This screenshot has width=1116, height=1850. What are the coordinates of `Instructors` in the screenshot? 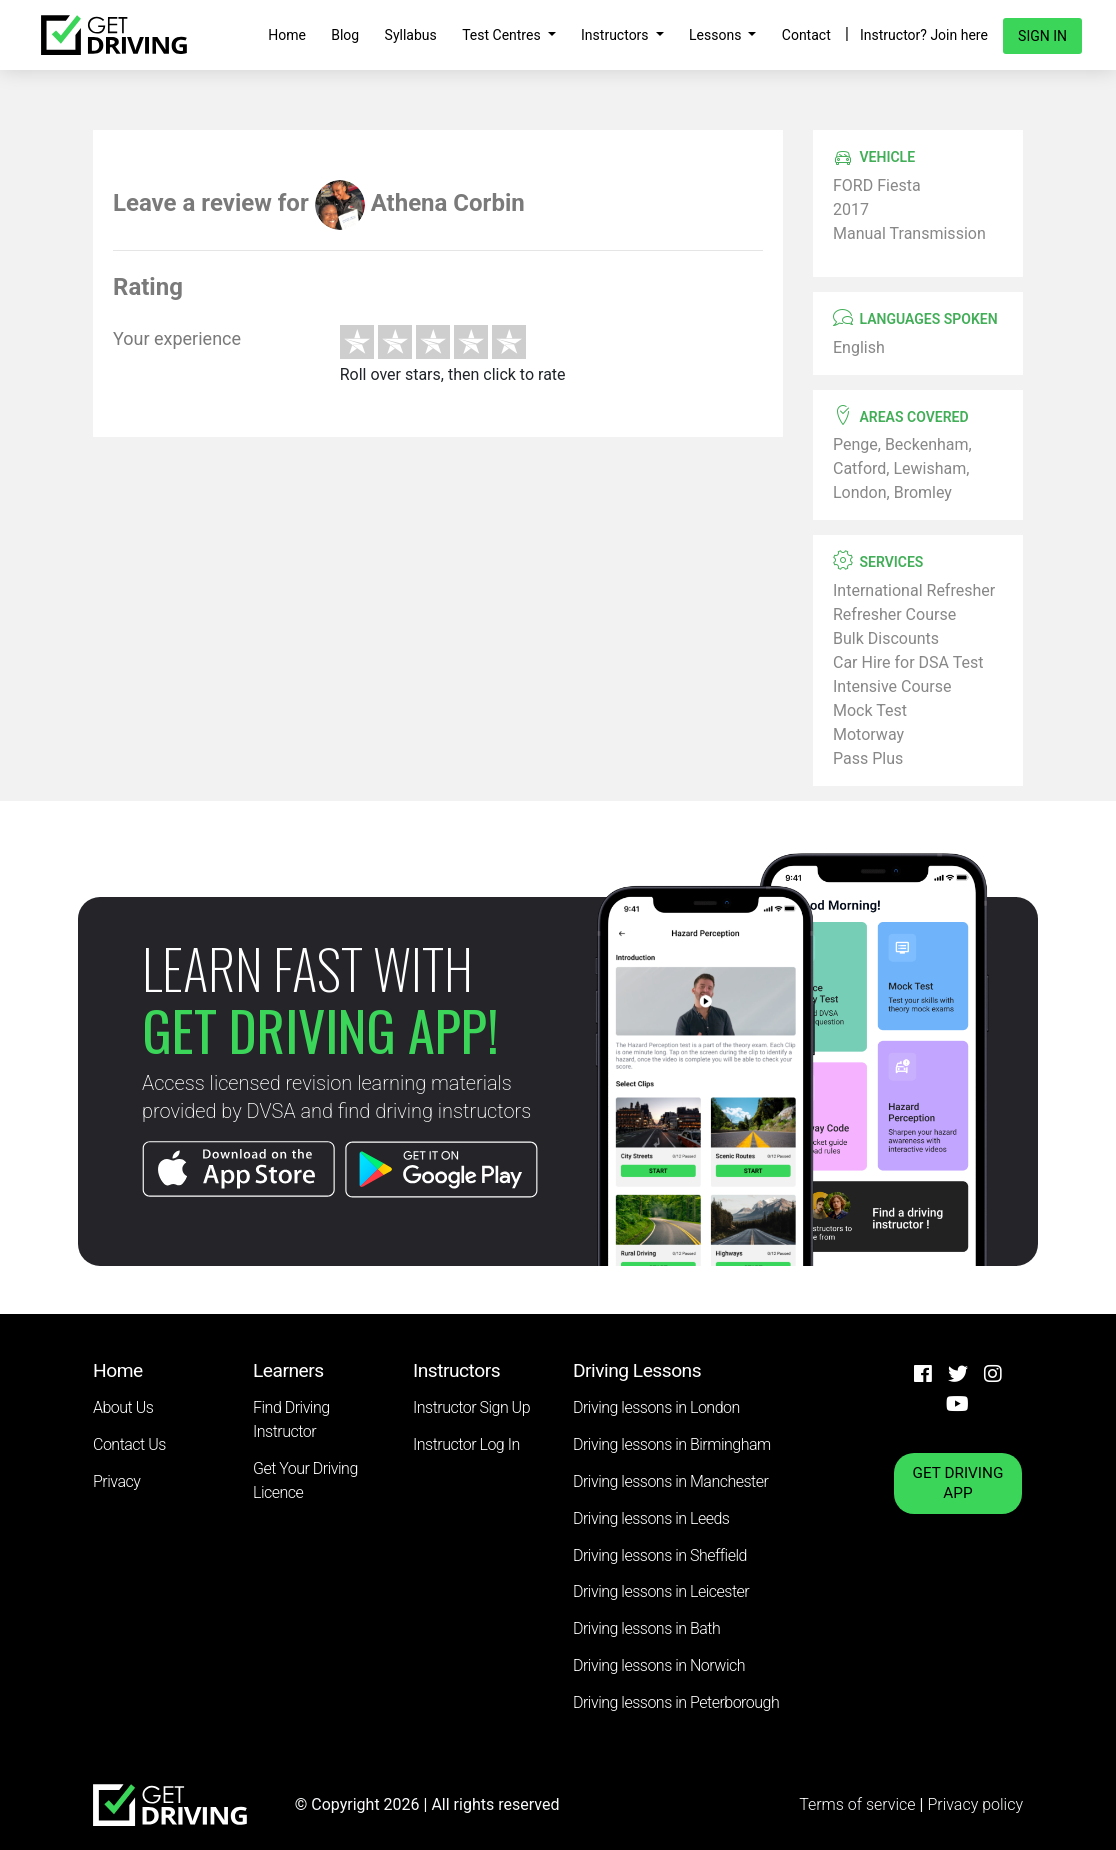 It's located at (616, 35).